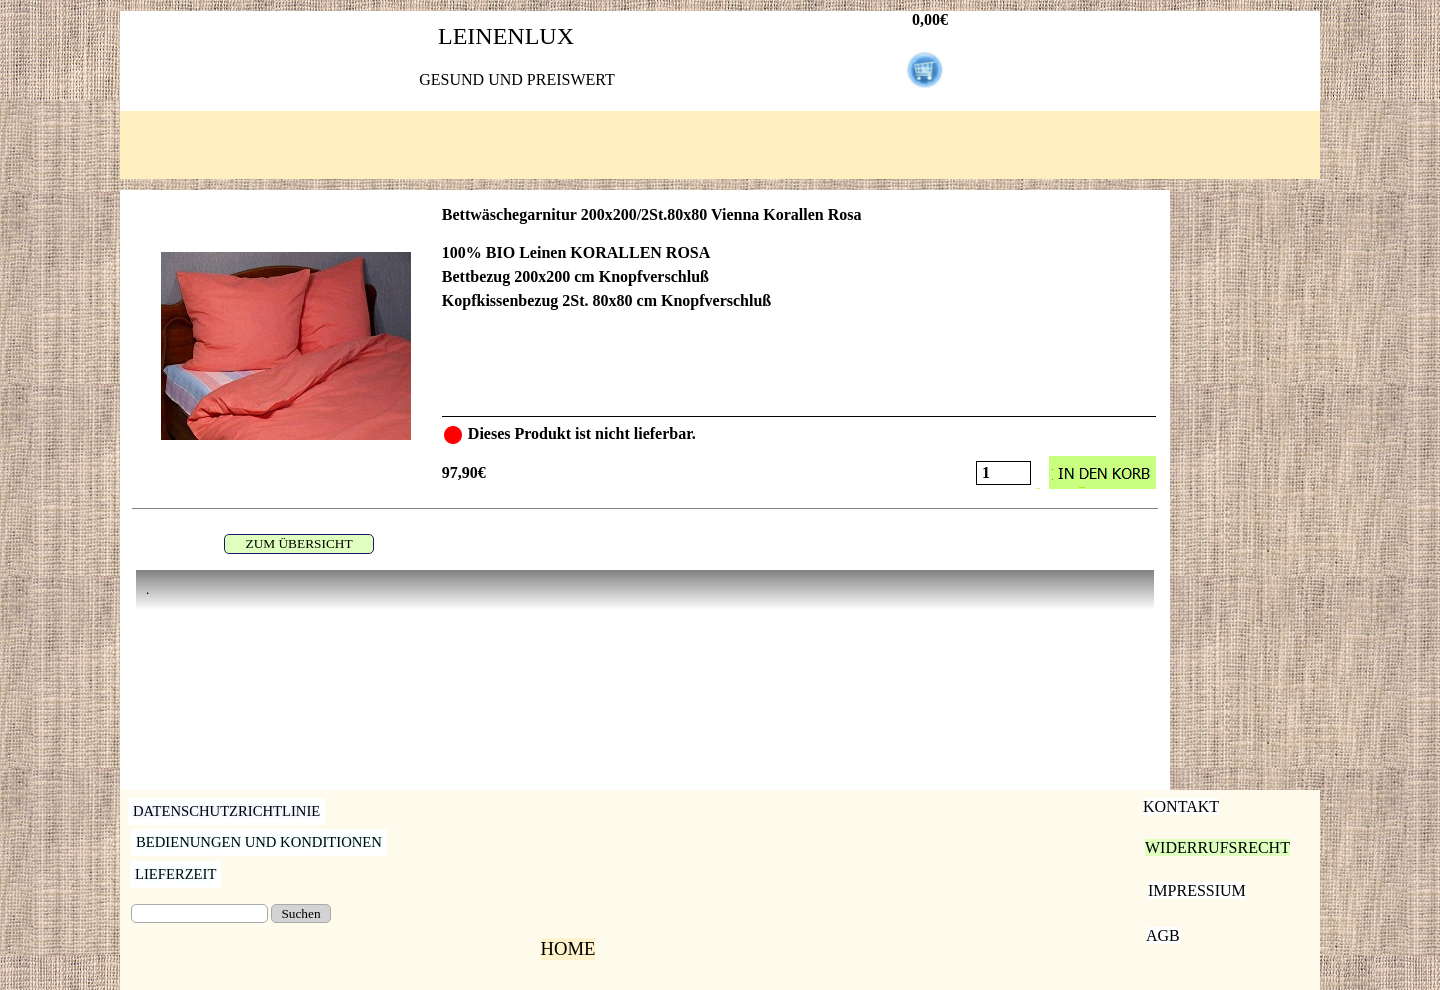 This screenshot has width=1440, height=990. Describe the element at coordinates (300, 913) in the screenshot. I see `Suchen` at that location.